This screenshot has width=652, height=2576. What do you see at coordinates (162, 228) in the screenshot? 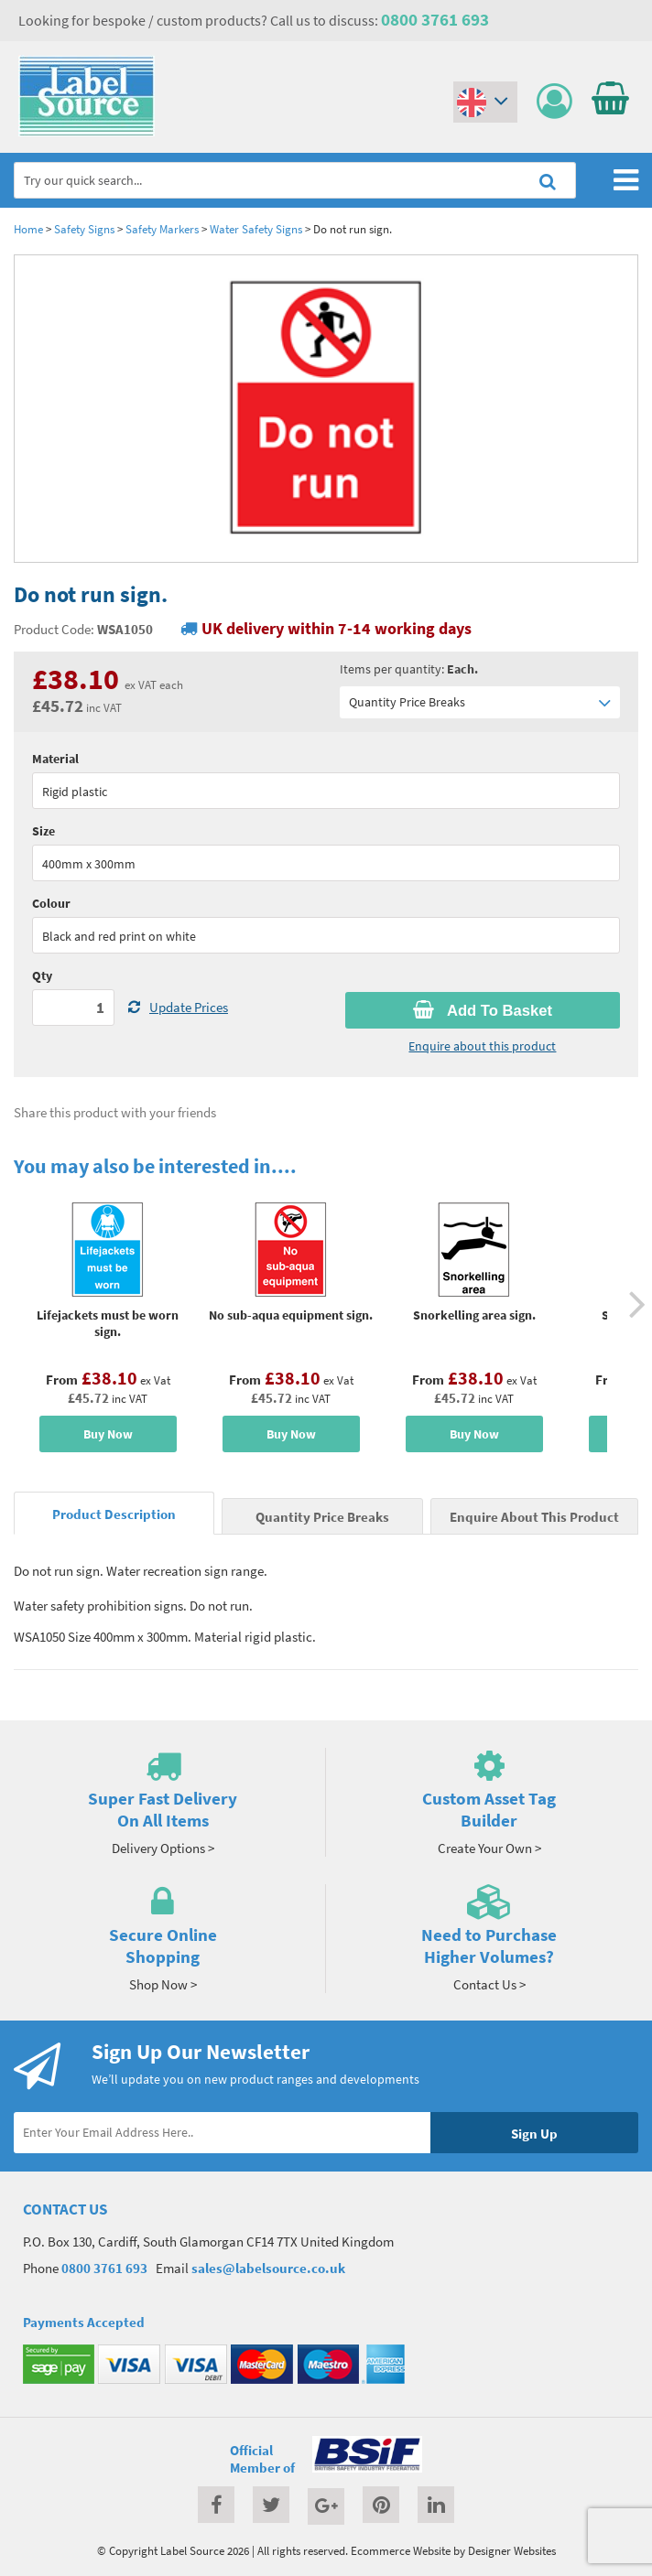
I see `Safety Markers` at bounding box center [162, 228].